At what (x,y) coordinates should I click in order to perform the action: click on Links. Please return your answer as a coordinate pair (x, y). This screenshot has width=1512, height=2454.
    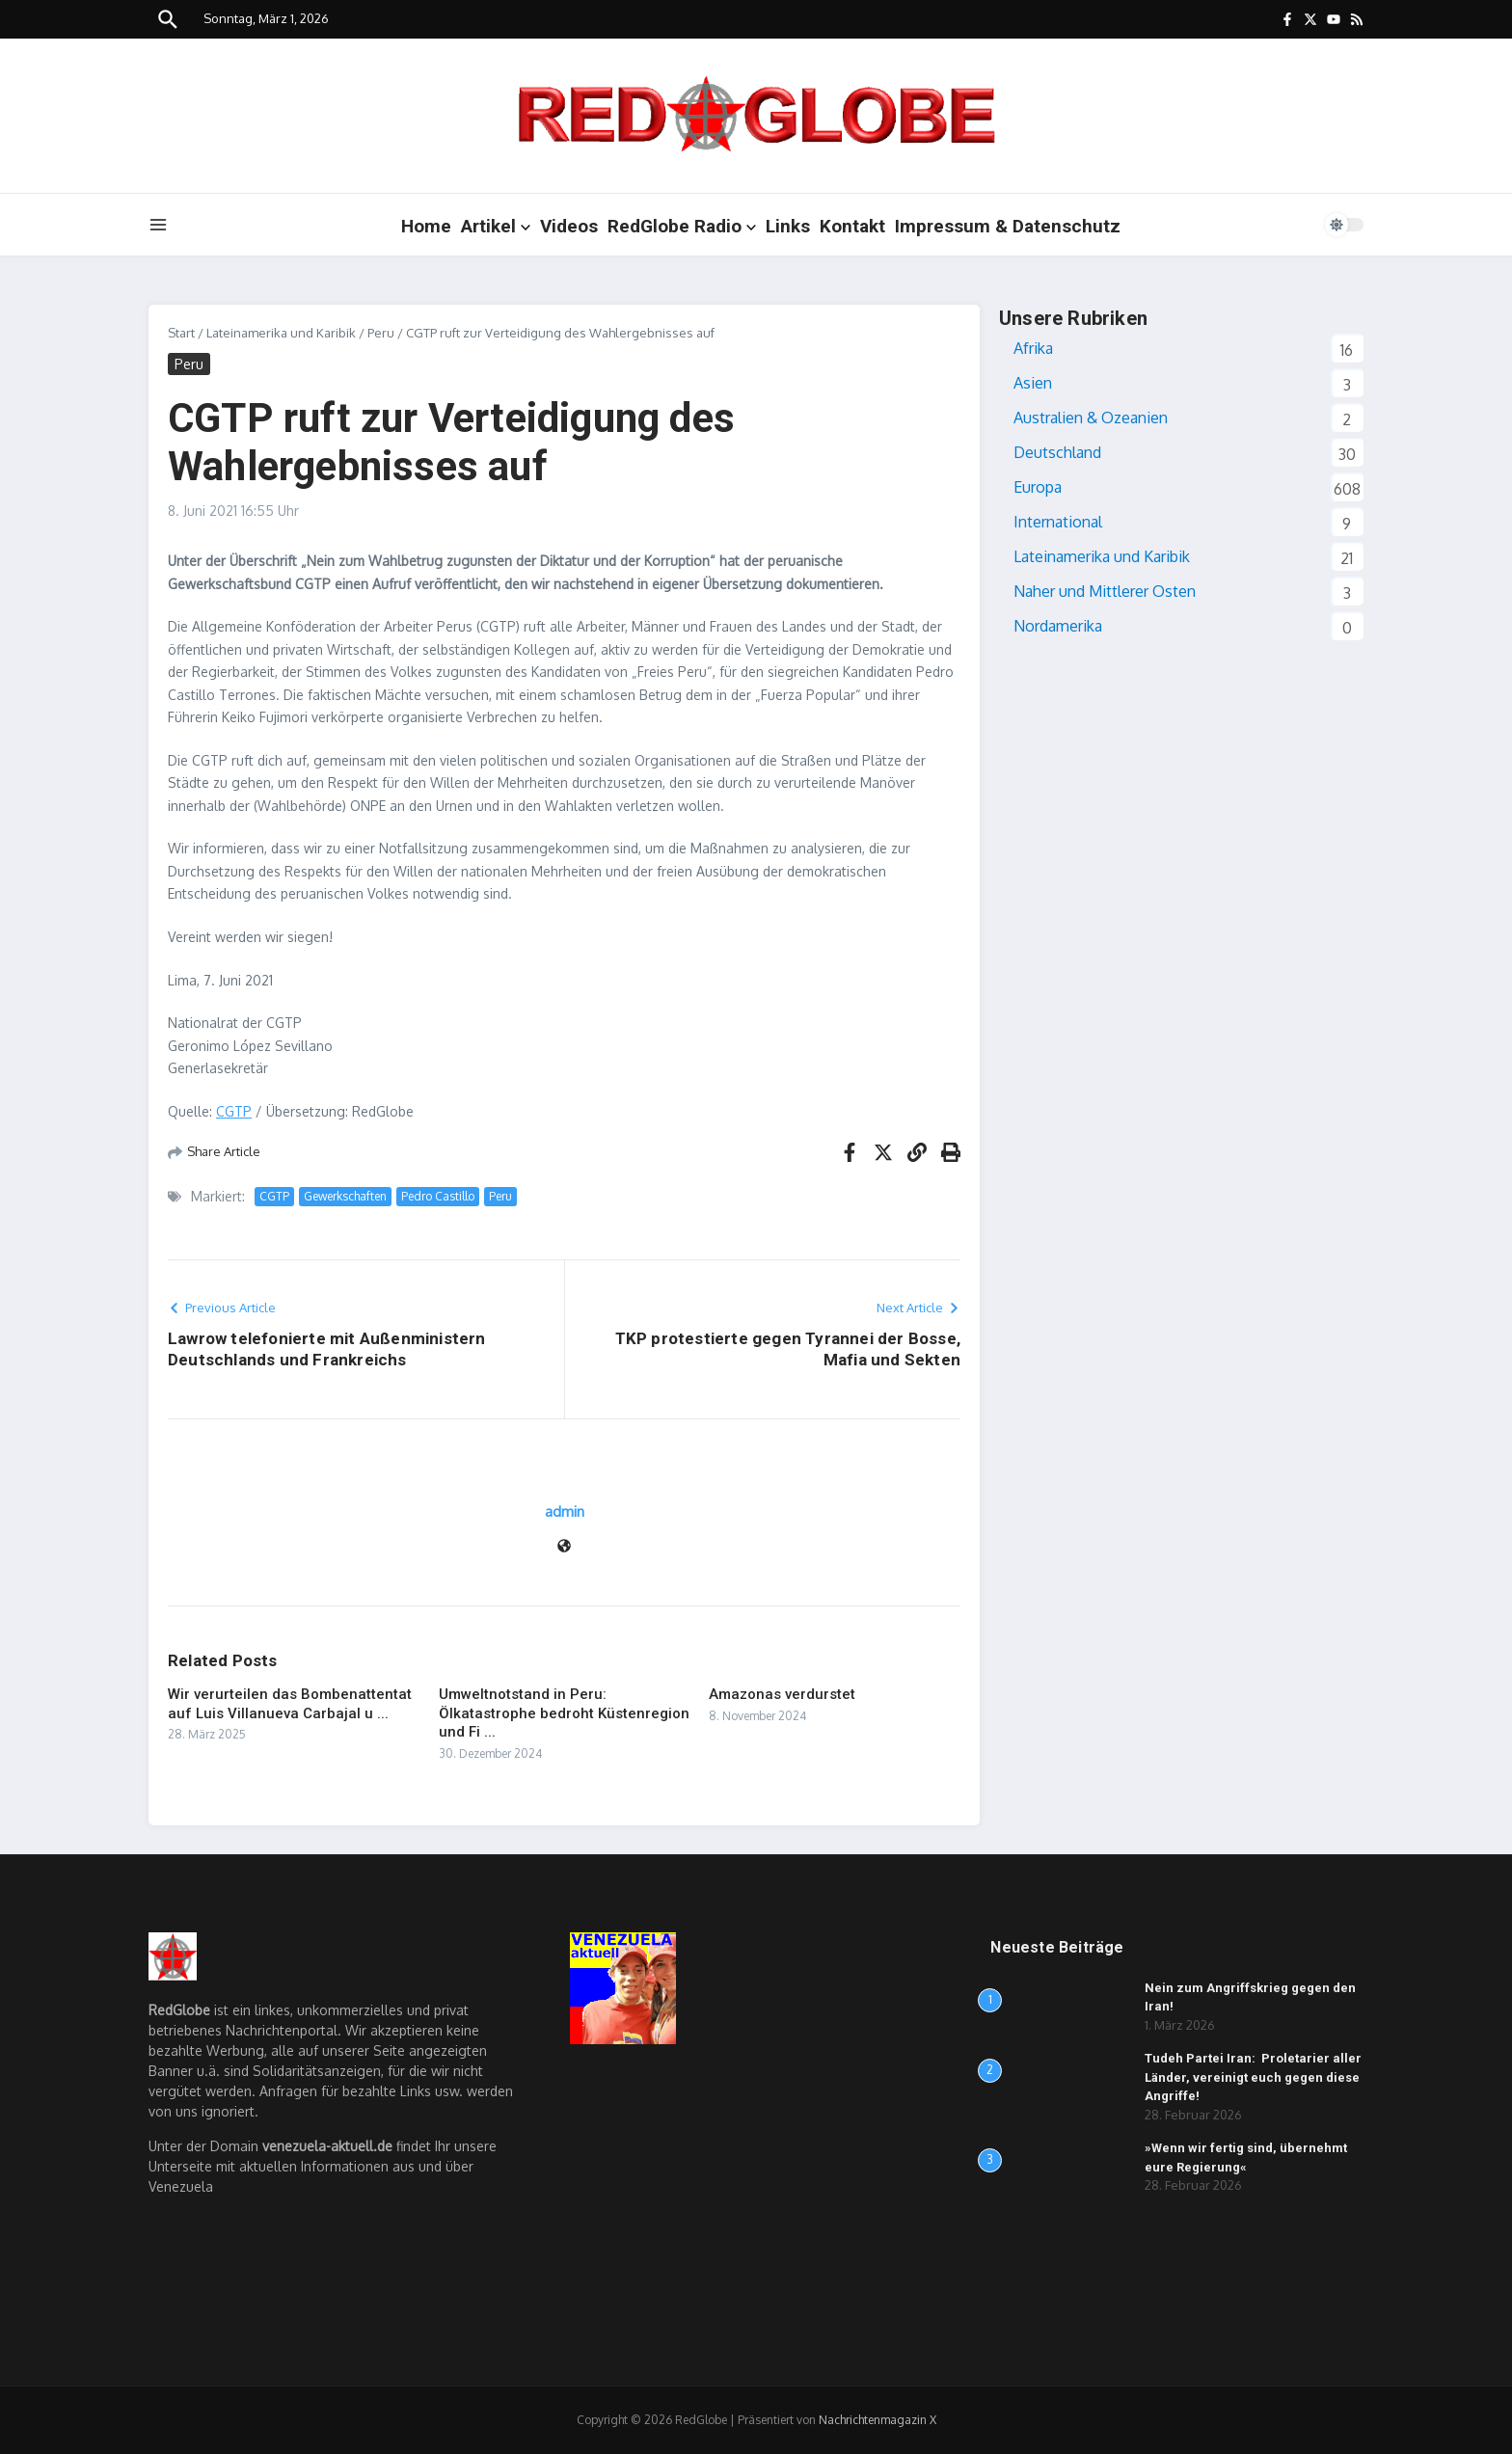
    Looking at the image, I should click on (788, 226).